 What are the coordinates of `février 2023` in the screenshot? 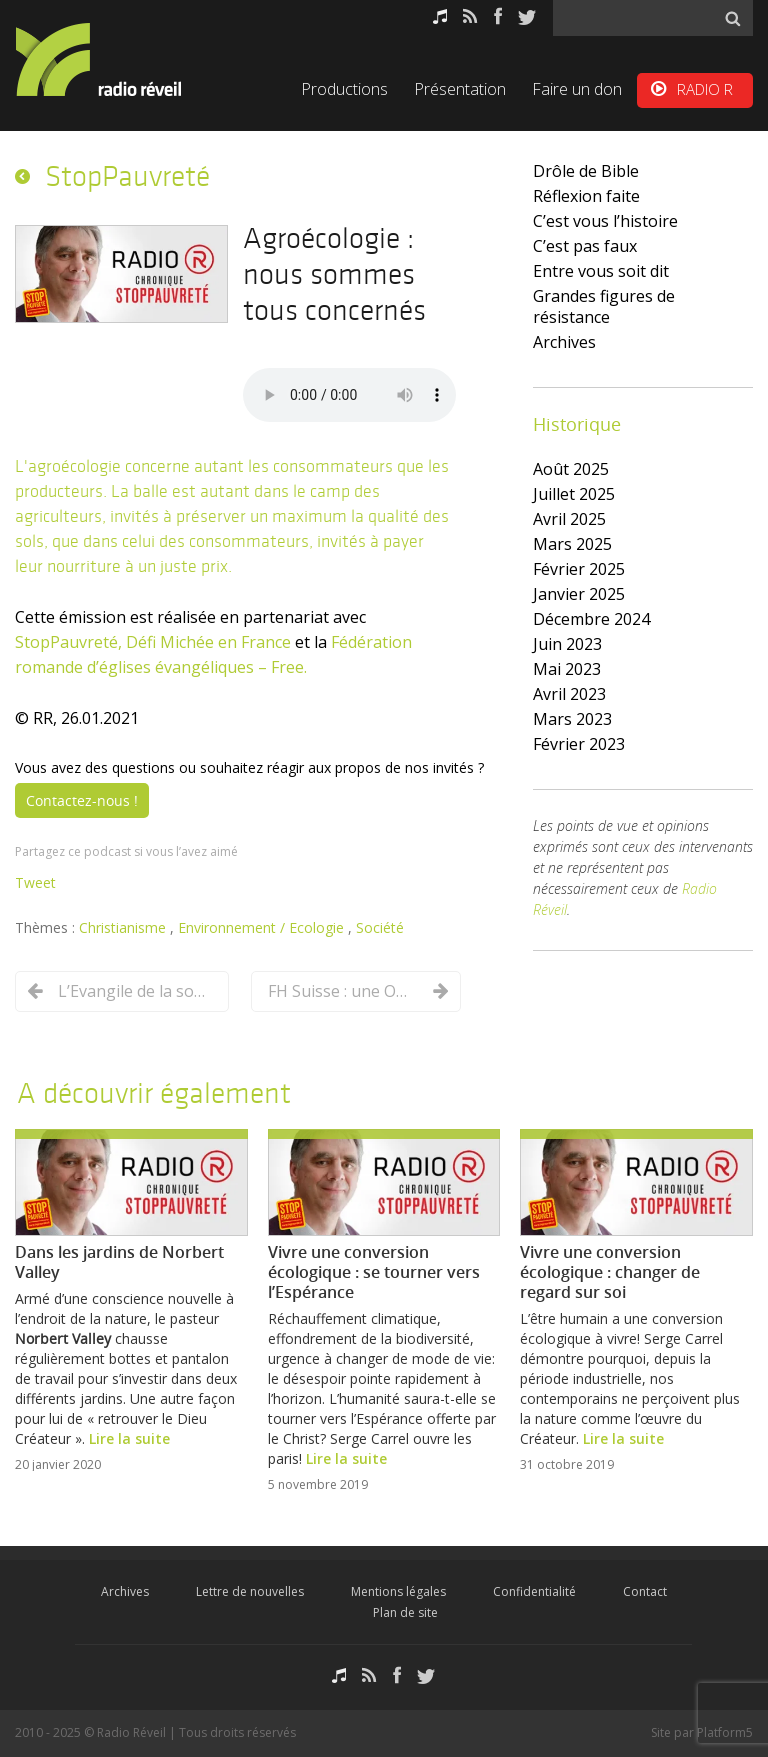 It's located at (579, 744).